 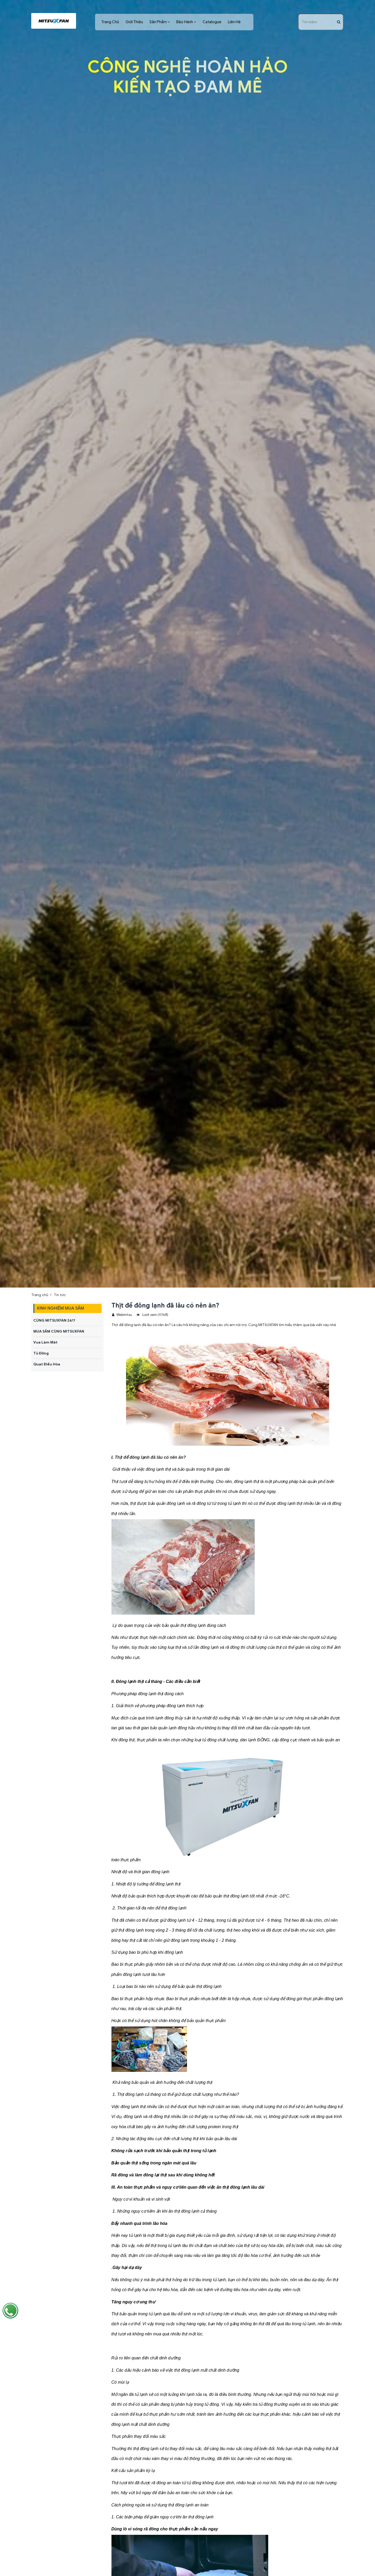 What do you see at coordinates (212, 22) in the screenshot?
I see `Catalogue` at bounding box center [212, 22].